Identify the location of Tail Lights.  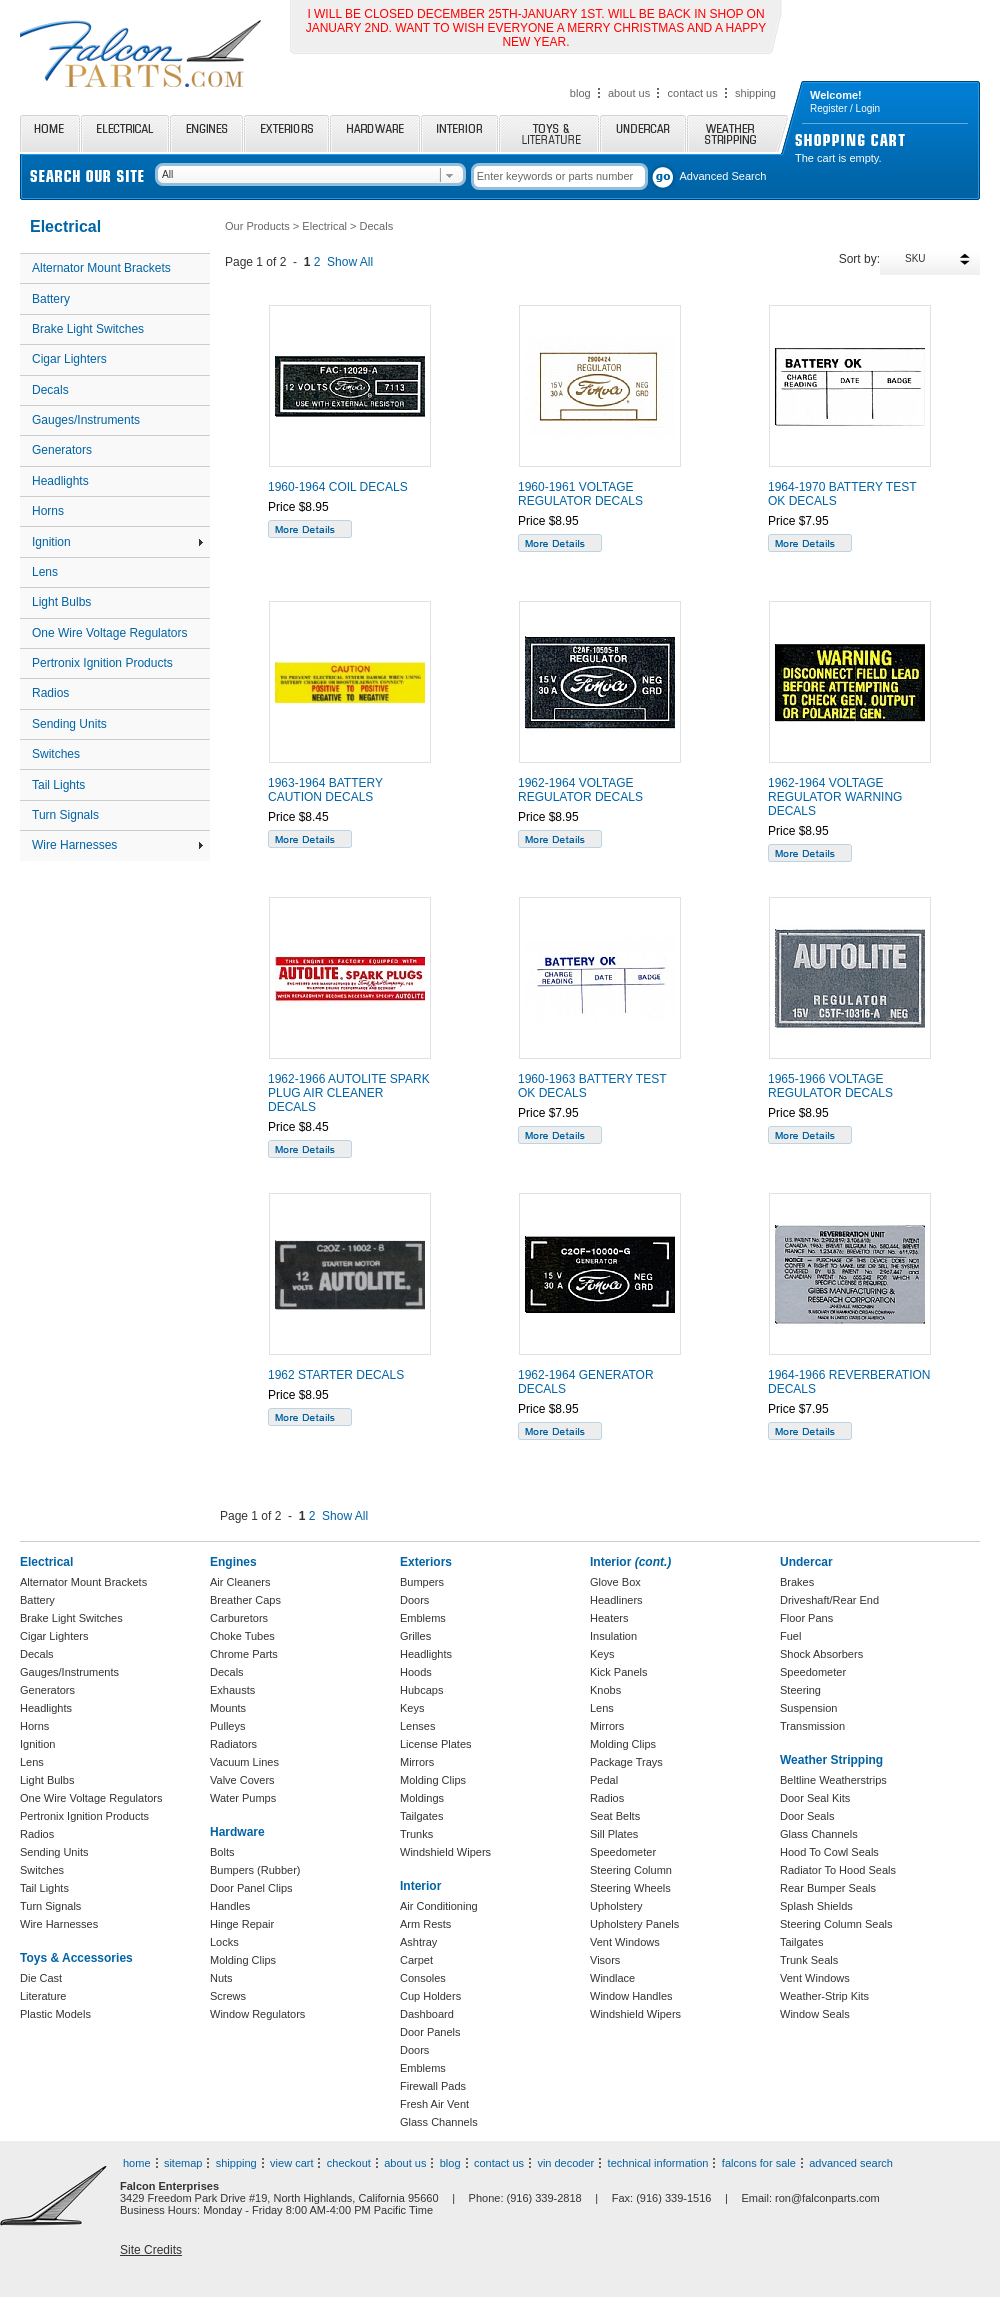
(58, 785).